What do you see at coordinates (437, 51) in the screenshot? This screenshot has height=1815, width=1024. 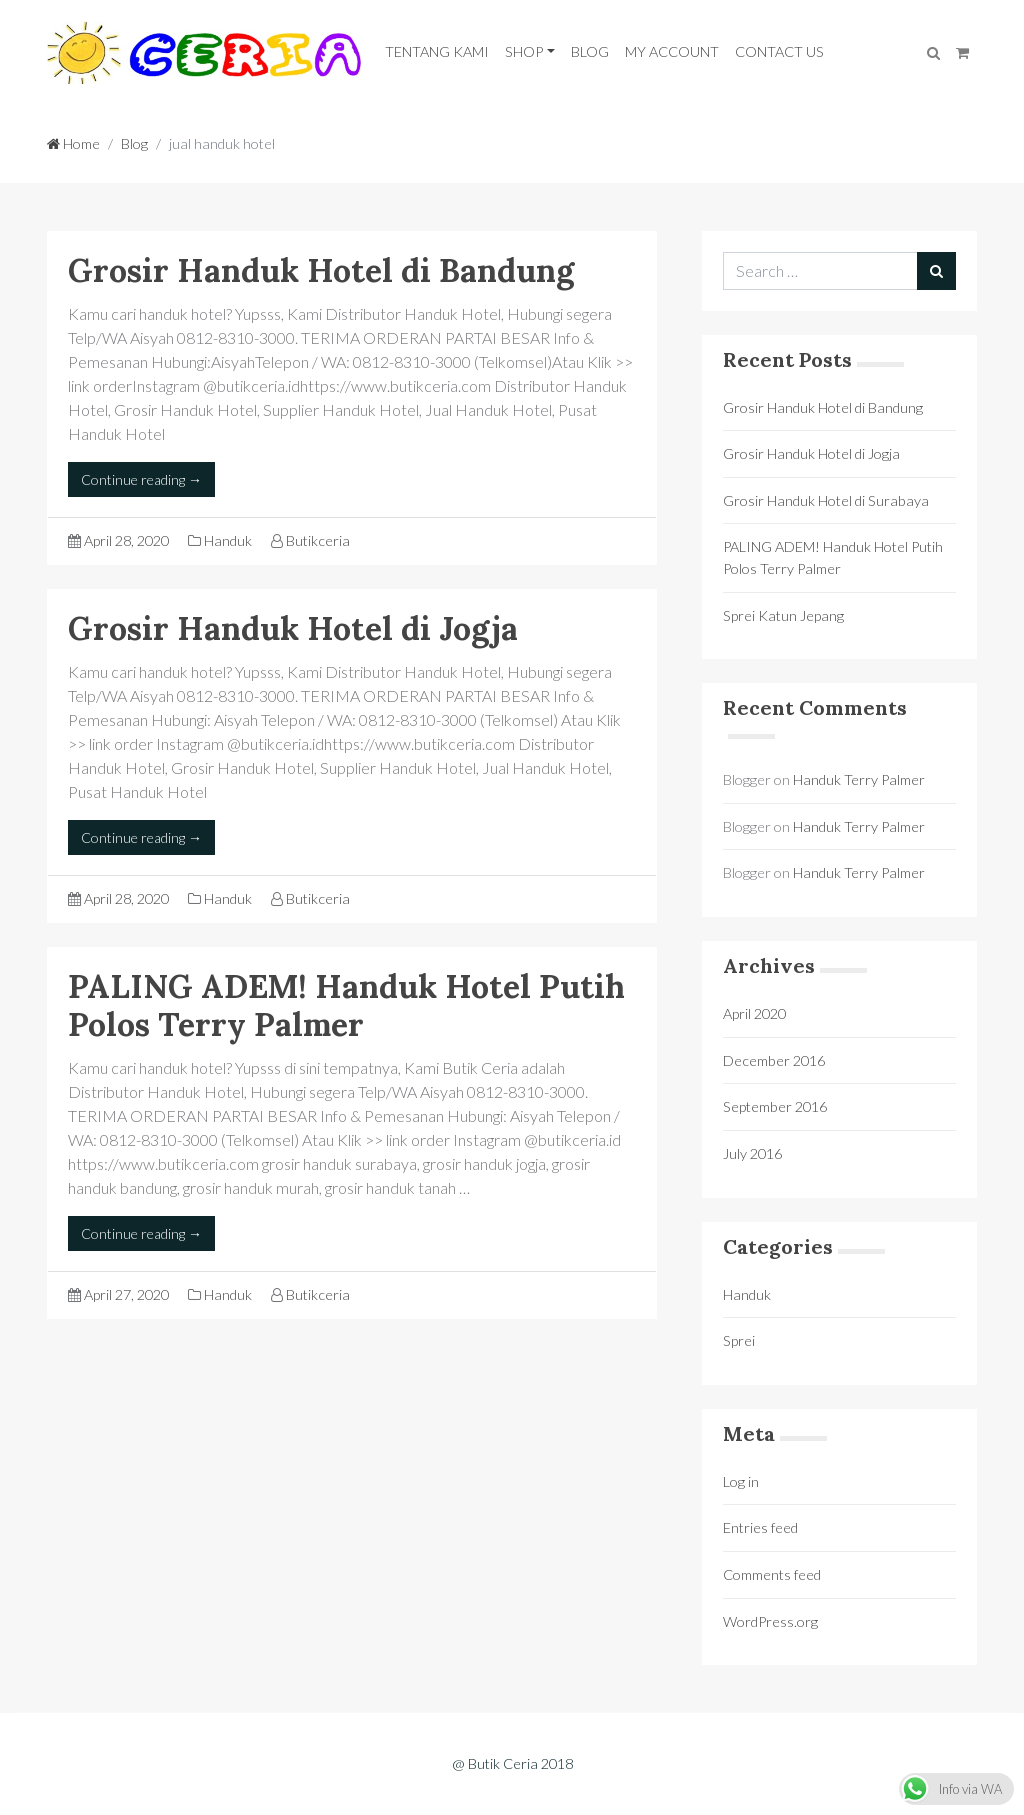 I see `Tentang Kami` at bounding box center [437, 51].